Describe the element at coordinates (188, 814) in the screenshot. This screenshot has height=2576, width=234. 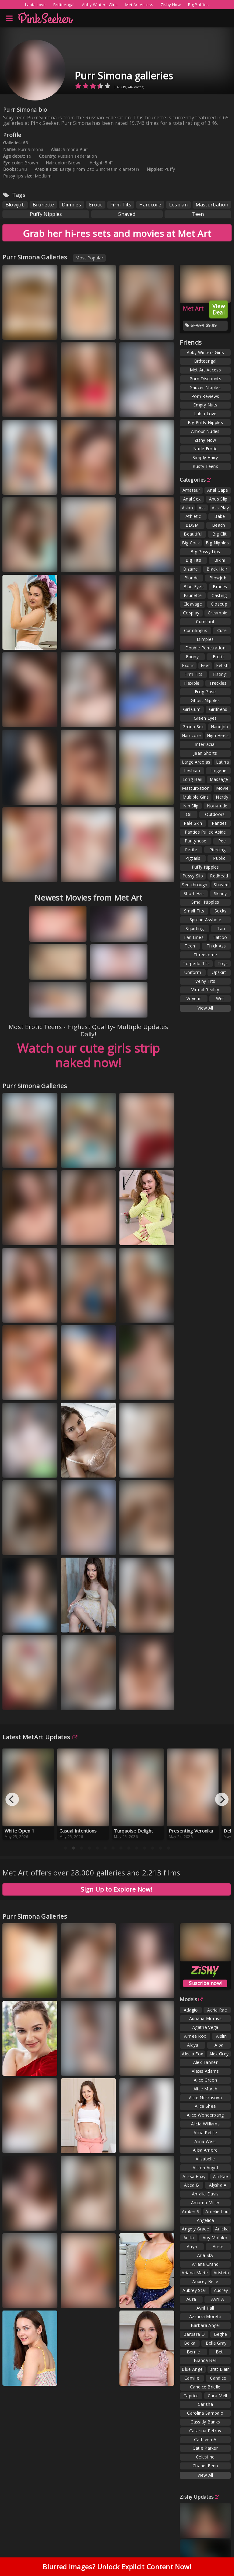
I see `Oil` at that location.